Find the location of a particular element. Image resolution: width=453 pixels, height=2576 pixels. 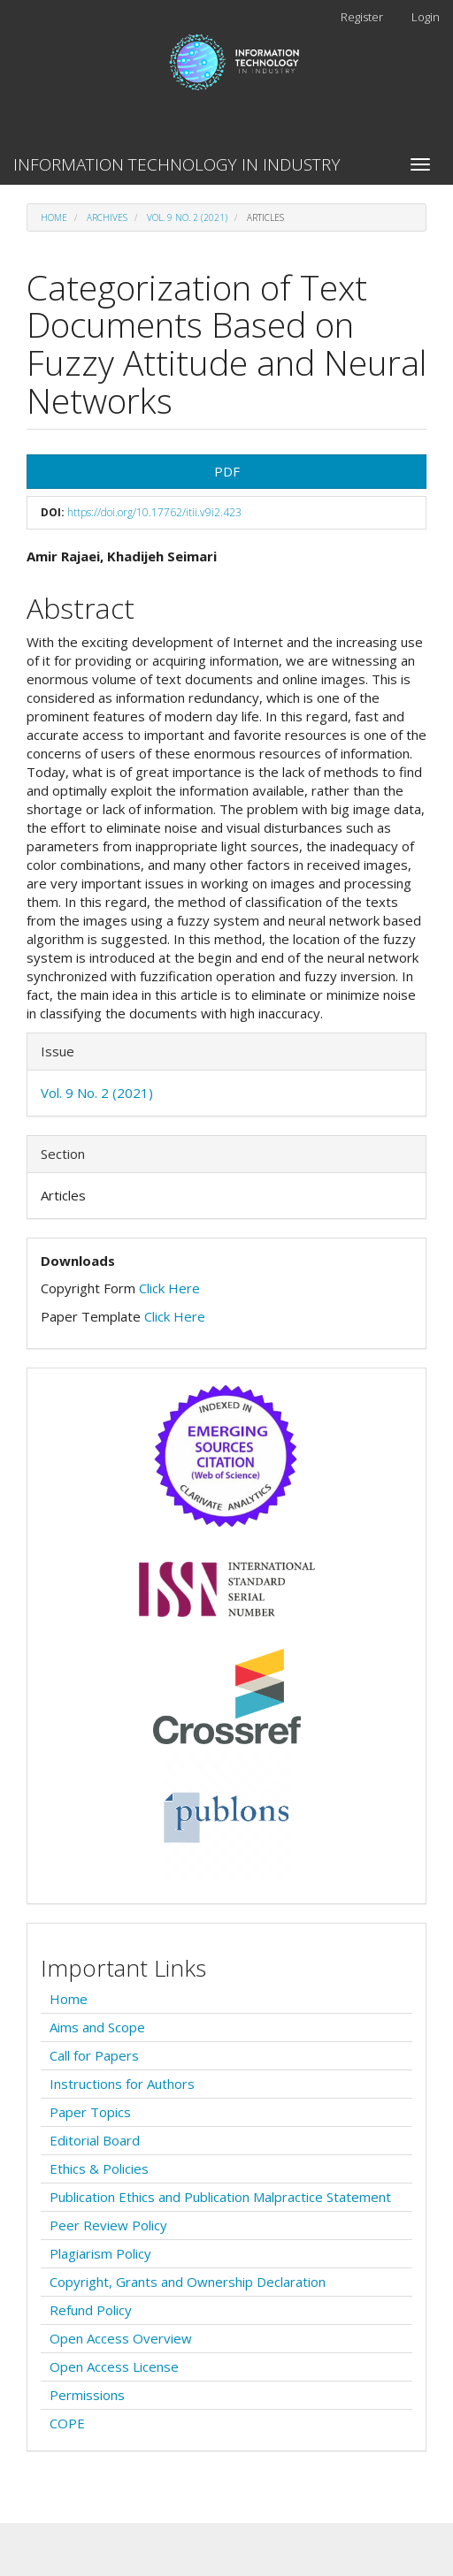

Copyright, Grants and Ownership Declaration is located at coordinates (188, 2281).